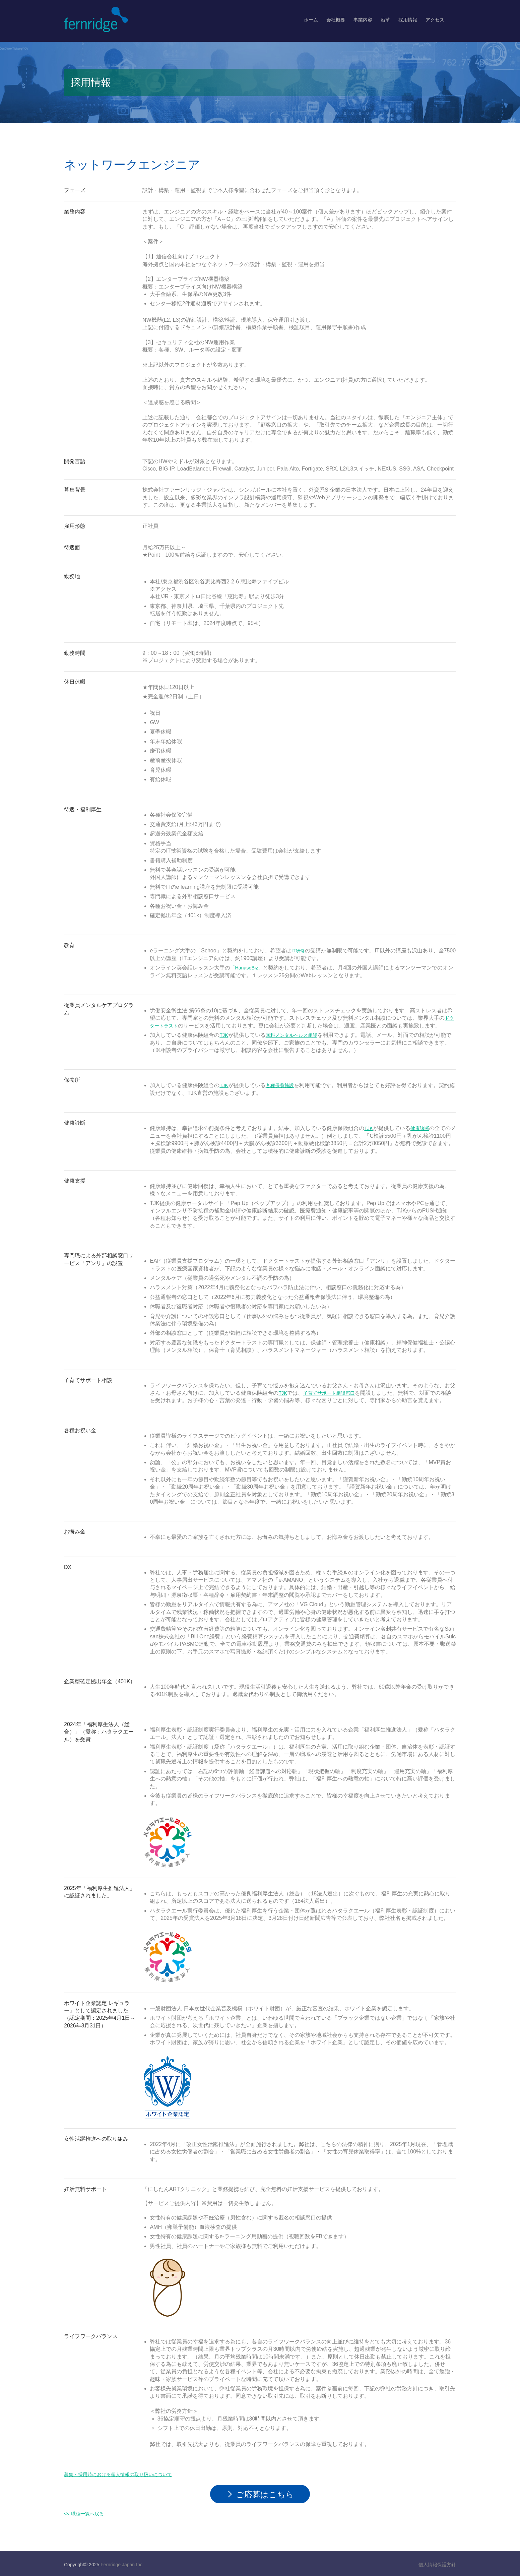  Describe the element at coordinates (333, 1393) in the screenshot. I see `子育てサポート相談窓口` at that location.